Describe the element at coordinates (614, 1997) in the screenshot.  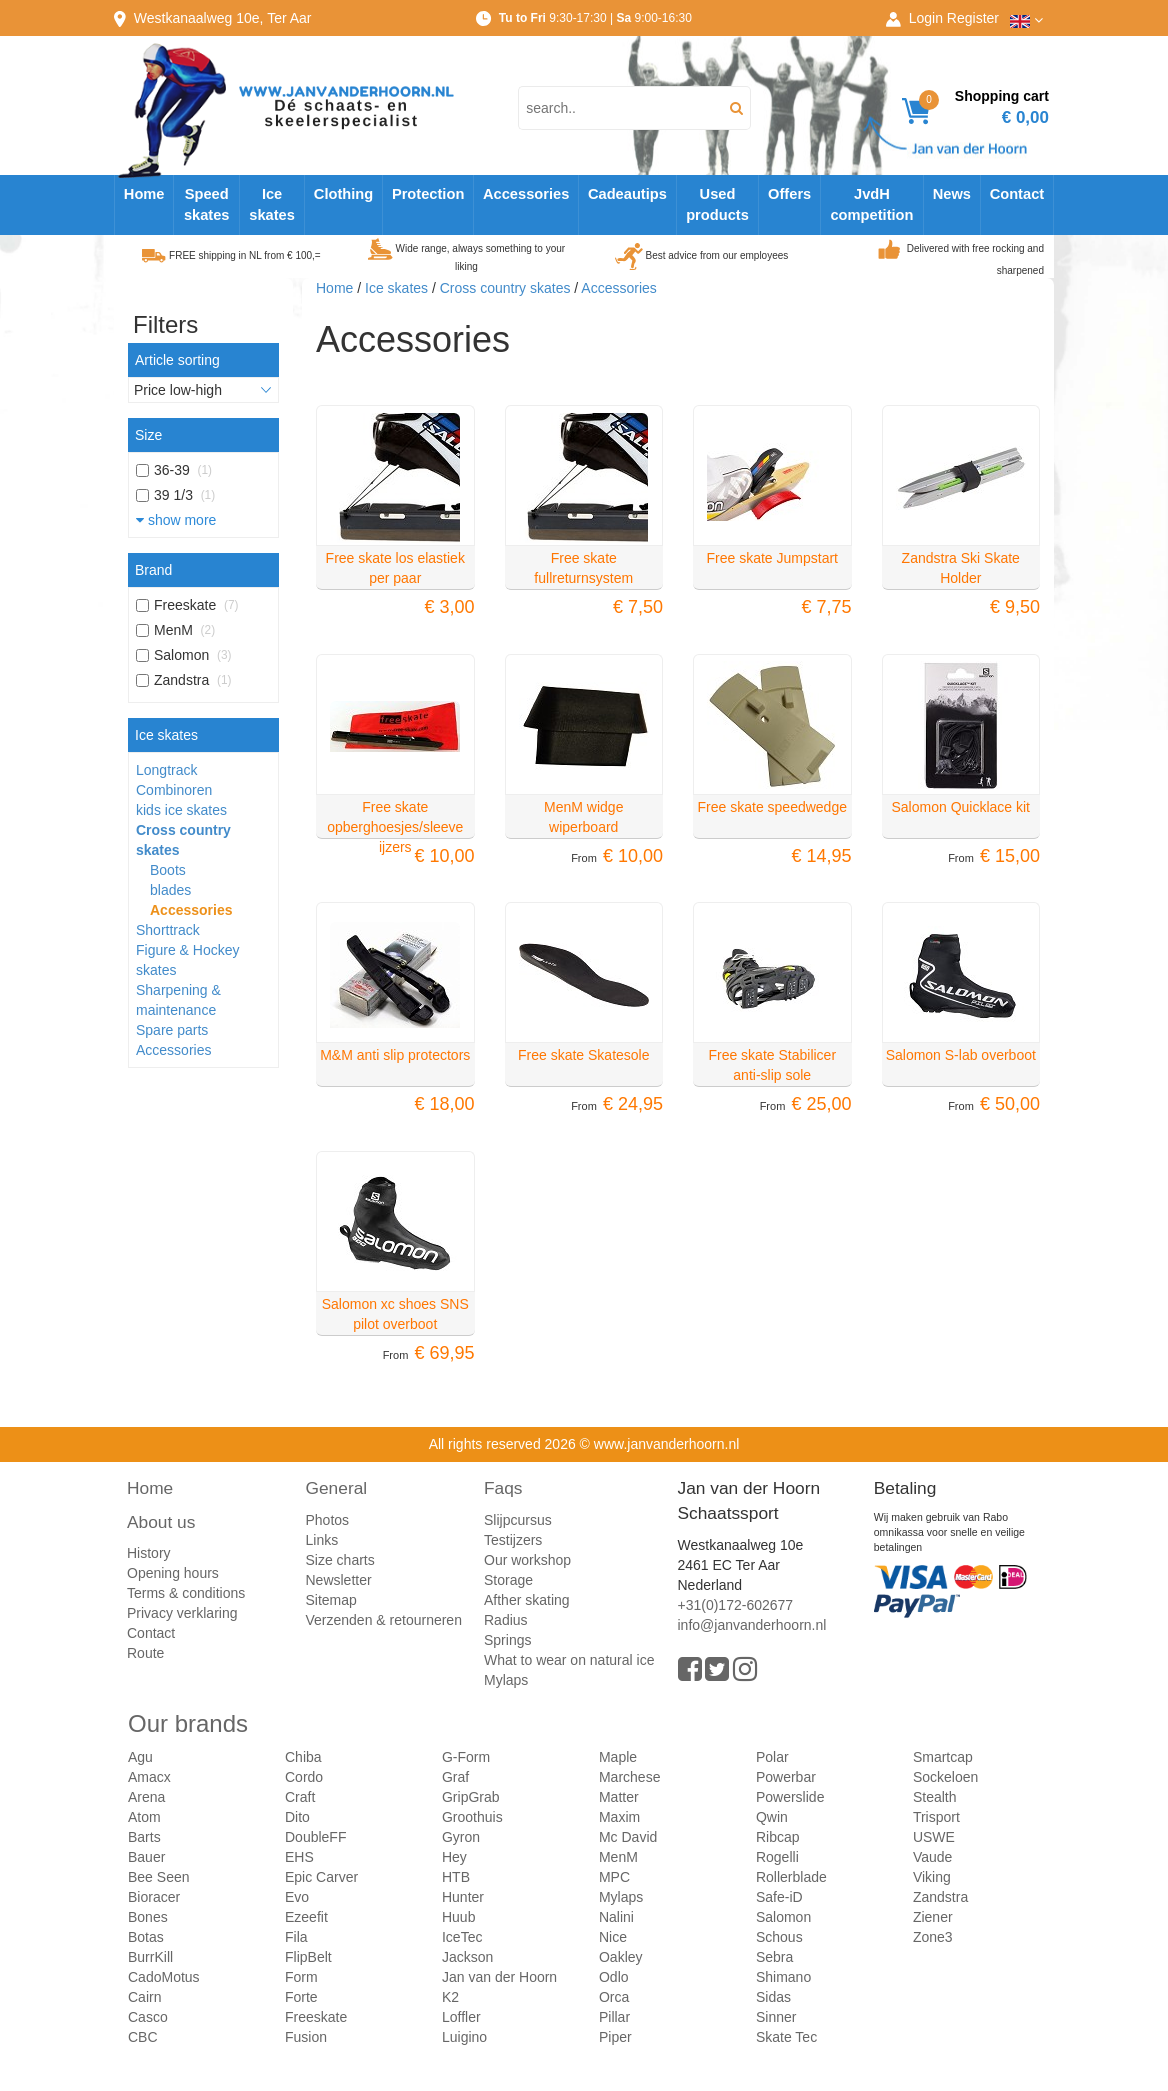
I see `Orca` at that location.